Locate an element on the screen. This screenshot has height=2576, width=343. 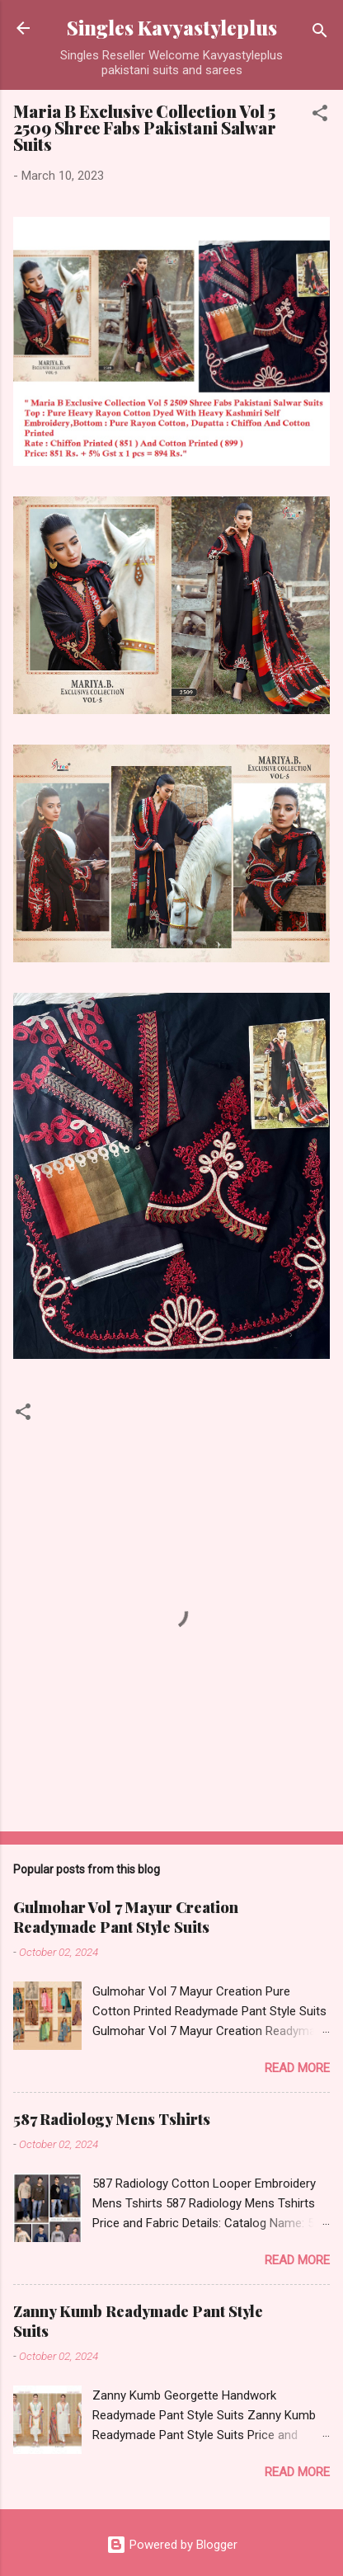
Gulmohar Vol 7 Mayur Creation Readymade Pant Style Suits is located at coordinates (125, 1917).